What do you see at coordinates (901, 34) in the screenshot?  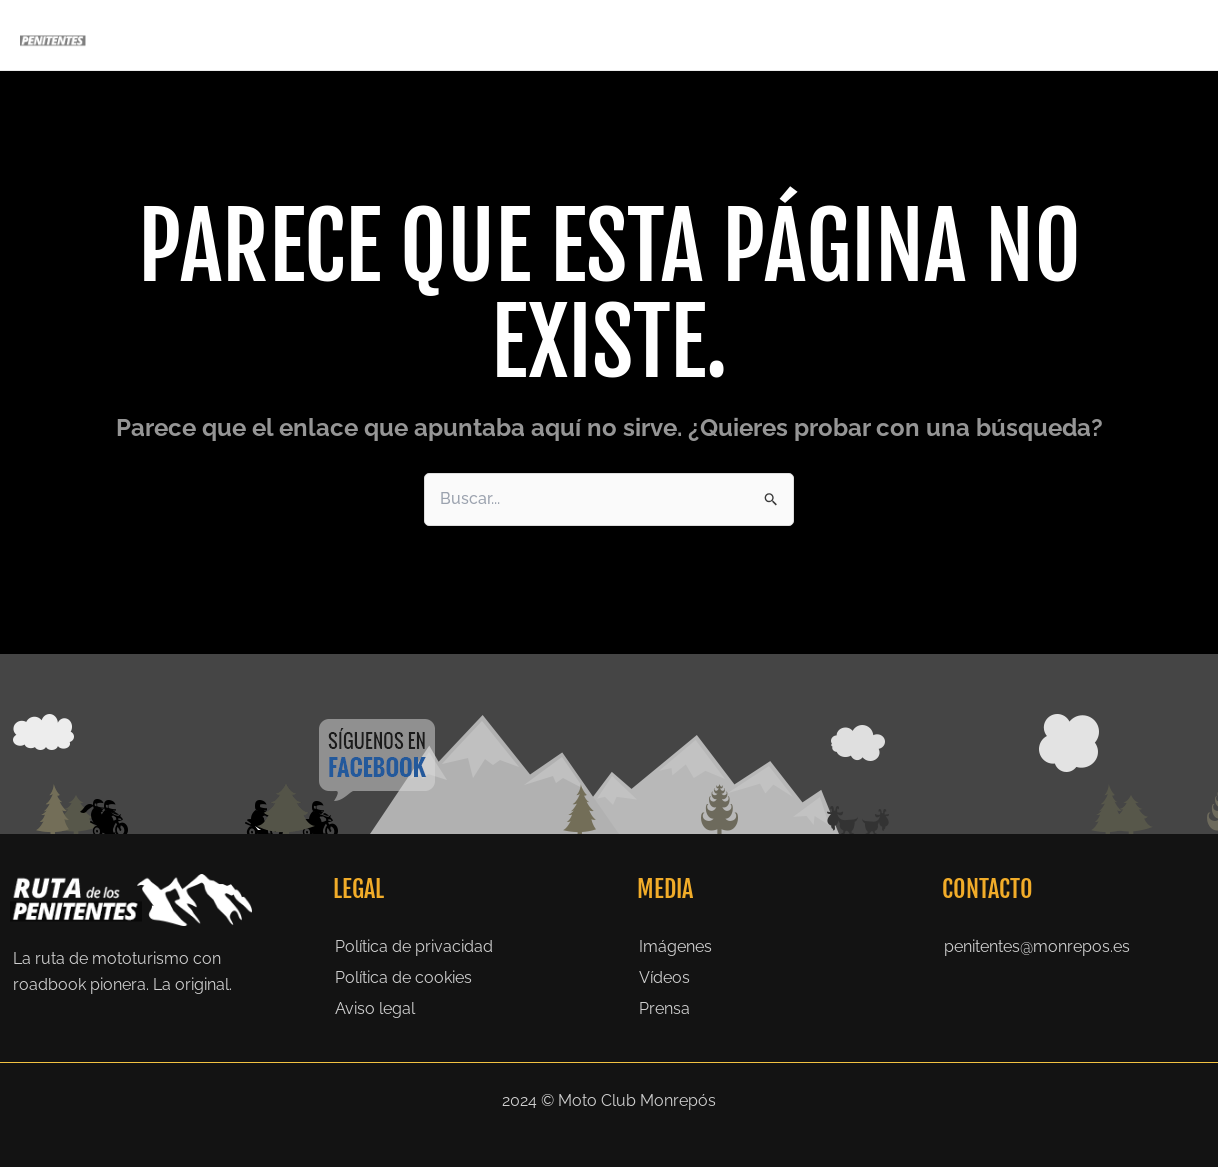 I see `Galeria` at bounding box center [901, 34].